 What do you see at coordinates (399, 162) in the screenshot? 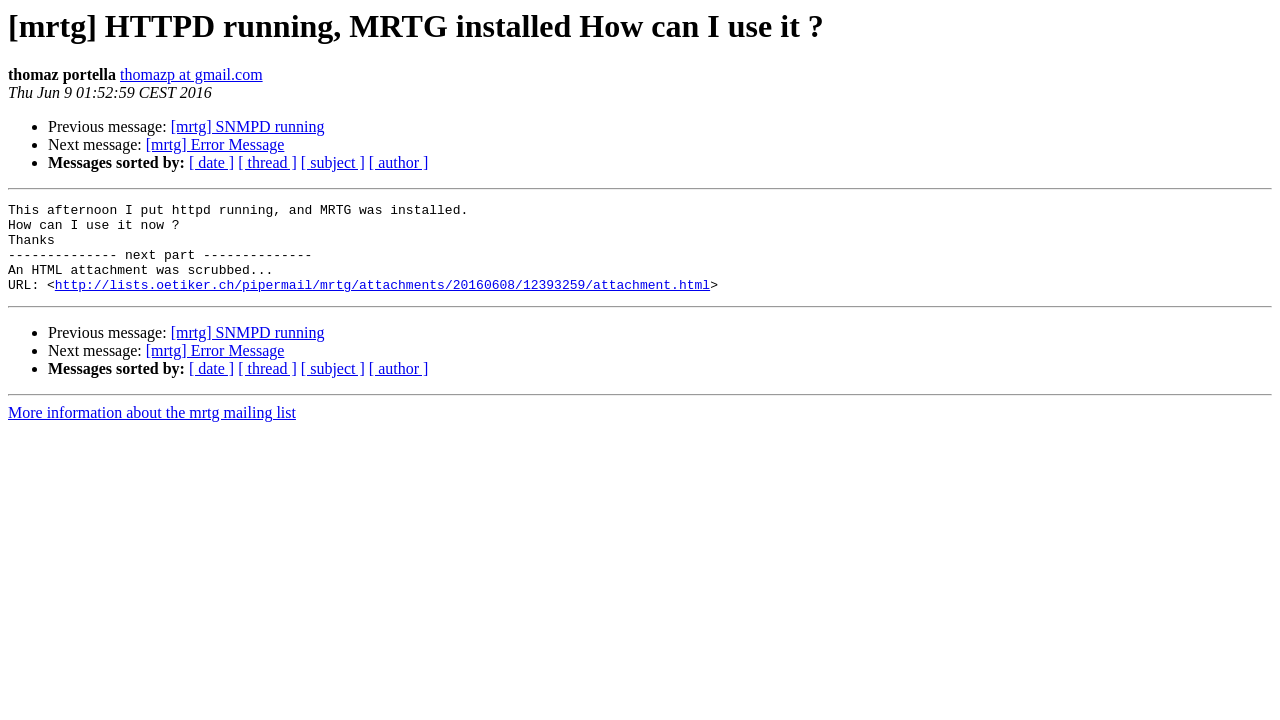
I see `[ author ]` at bounding box center [399, 162].